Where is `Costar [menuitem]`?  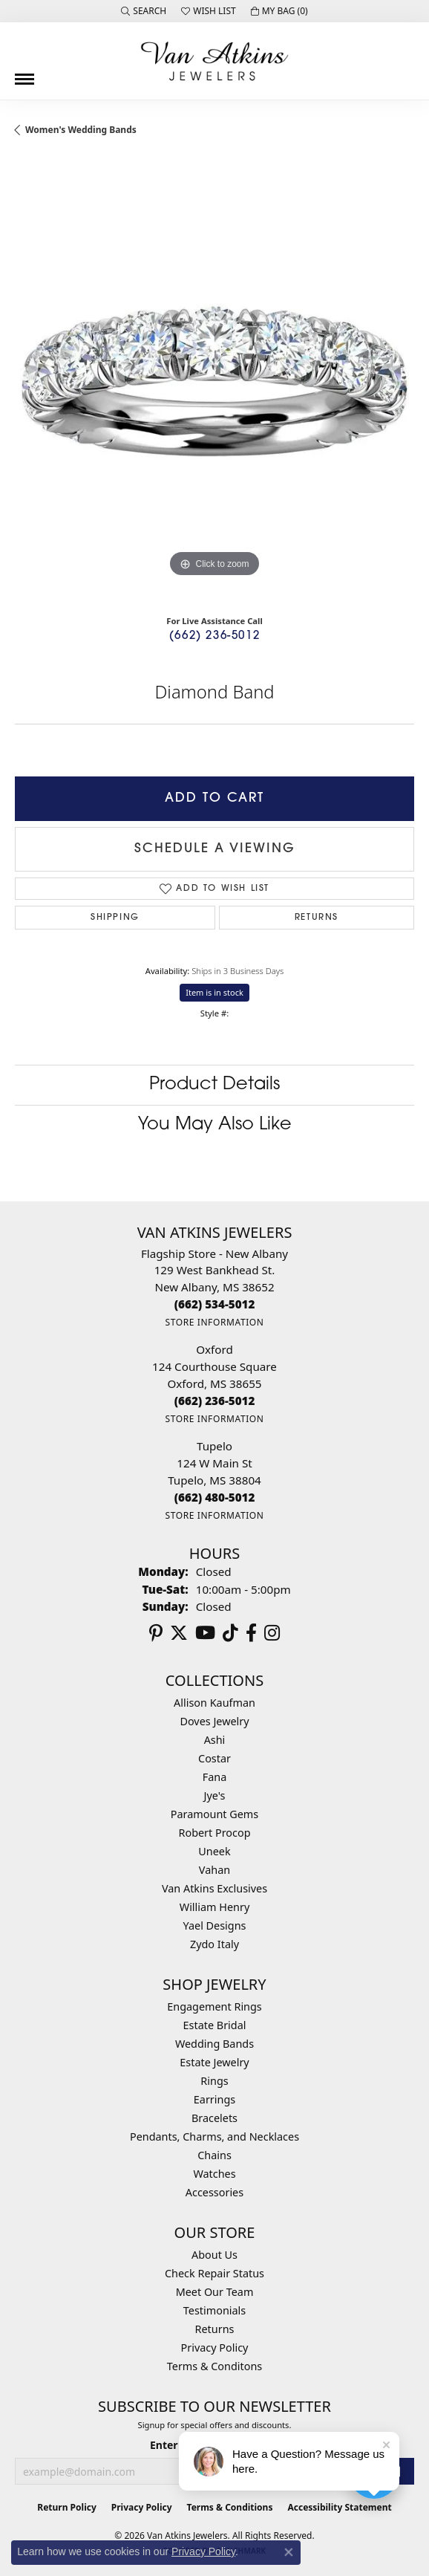
Costar [menuitem] is located at coordinates (214, 1758).